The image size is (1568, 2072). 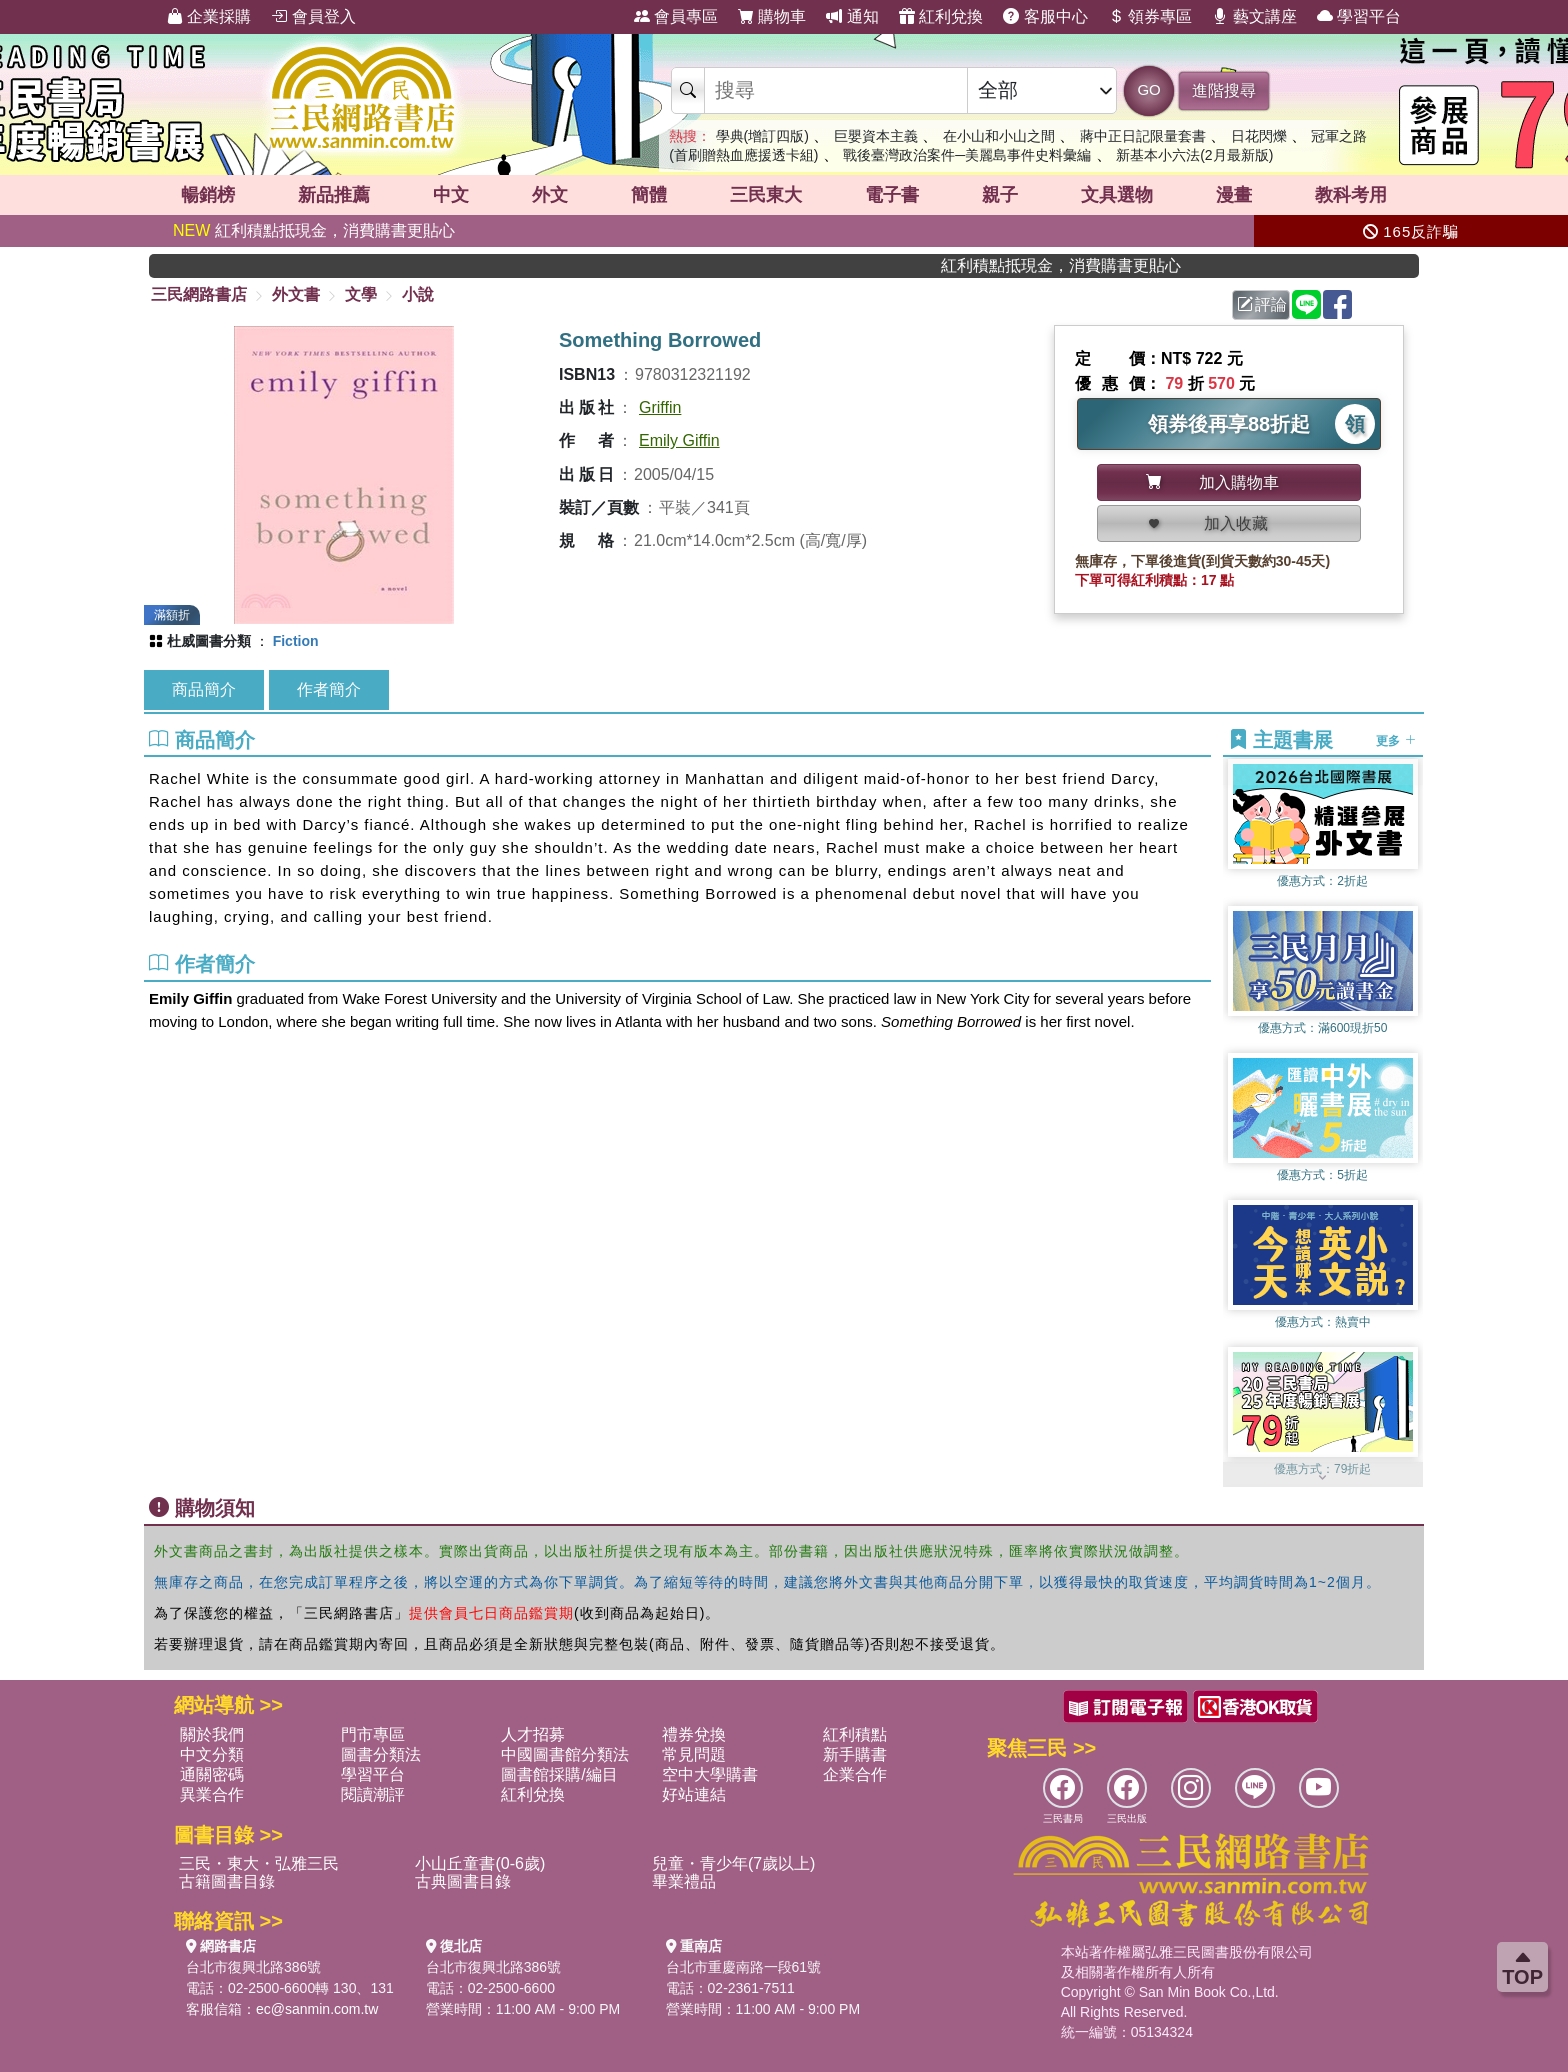 I want to click on 簡體, so click(x=649, y=195).